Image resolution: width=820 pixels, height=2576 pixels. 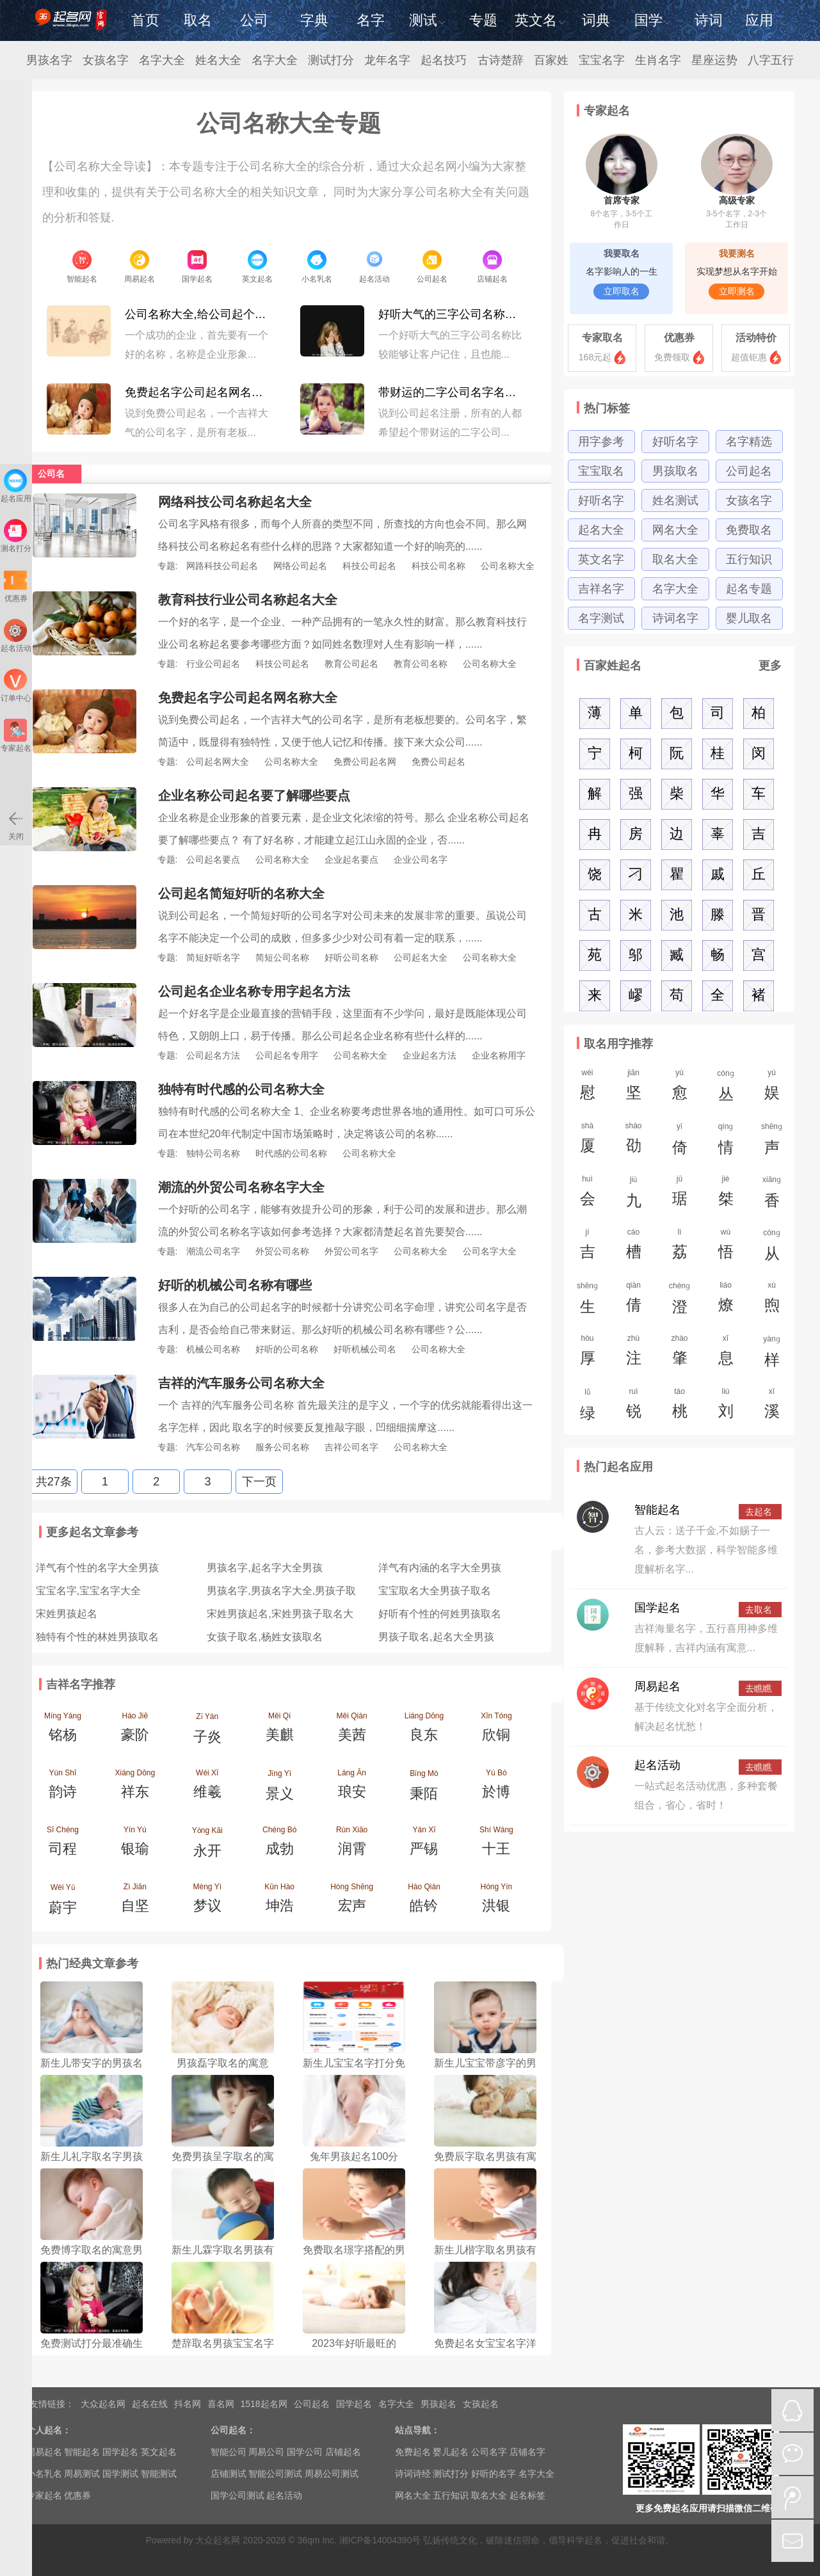 I want to click on 免费起名, so click(x=413, y=2452).